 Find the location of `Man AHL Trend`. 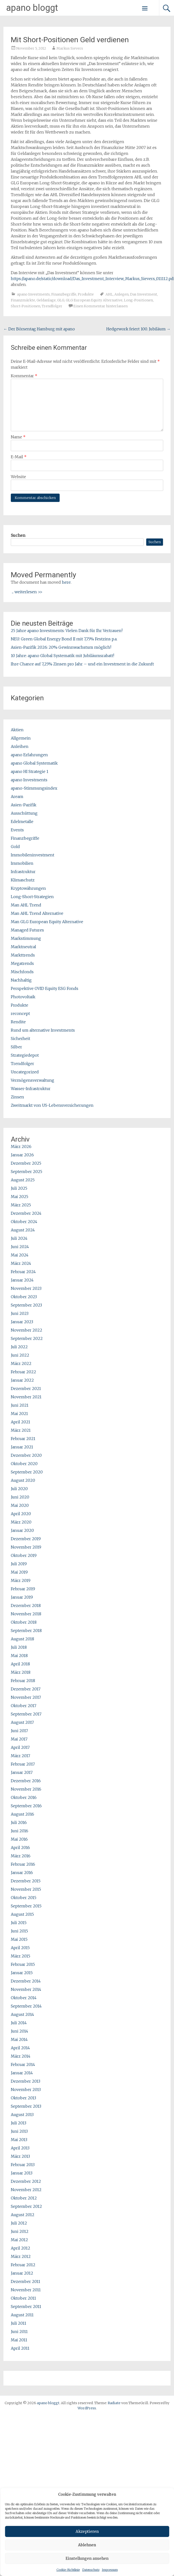

Man AHL Trend is located at coordinates (26, 905).